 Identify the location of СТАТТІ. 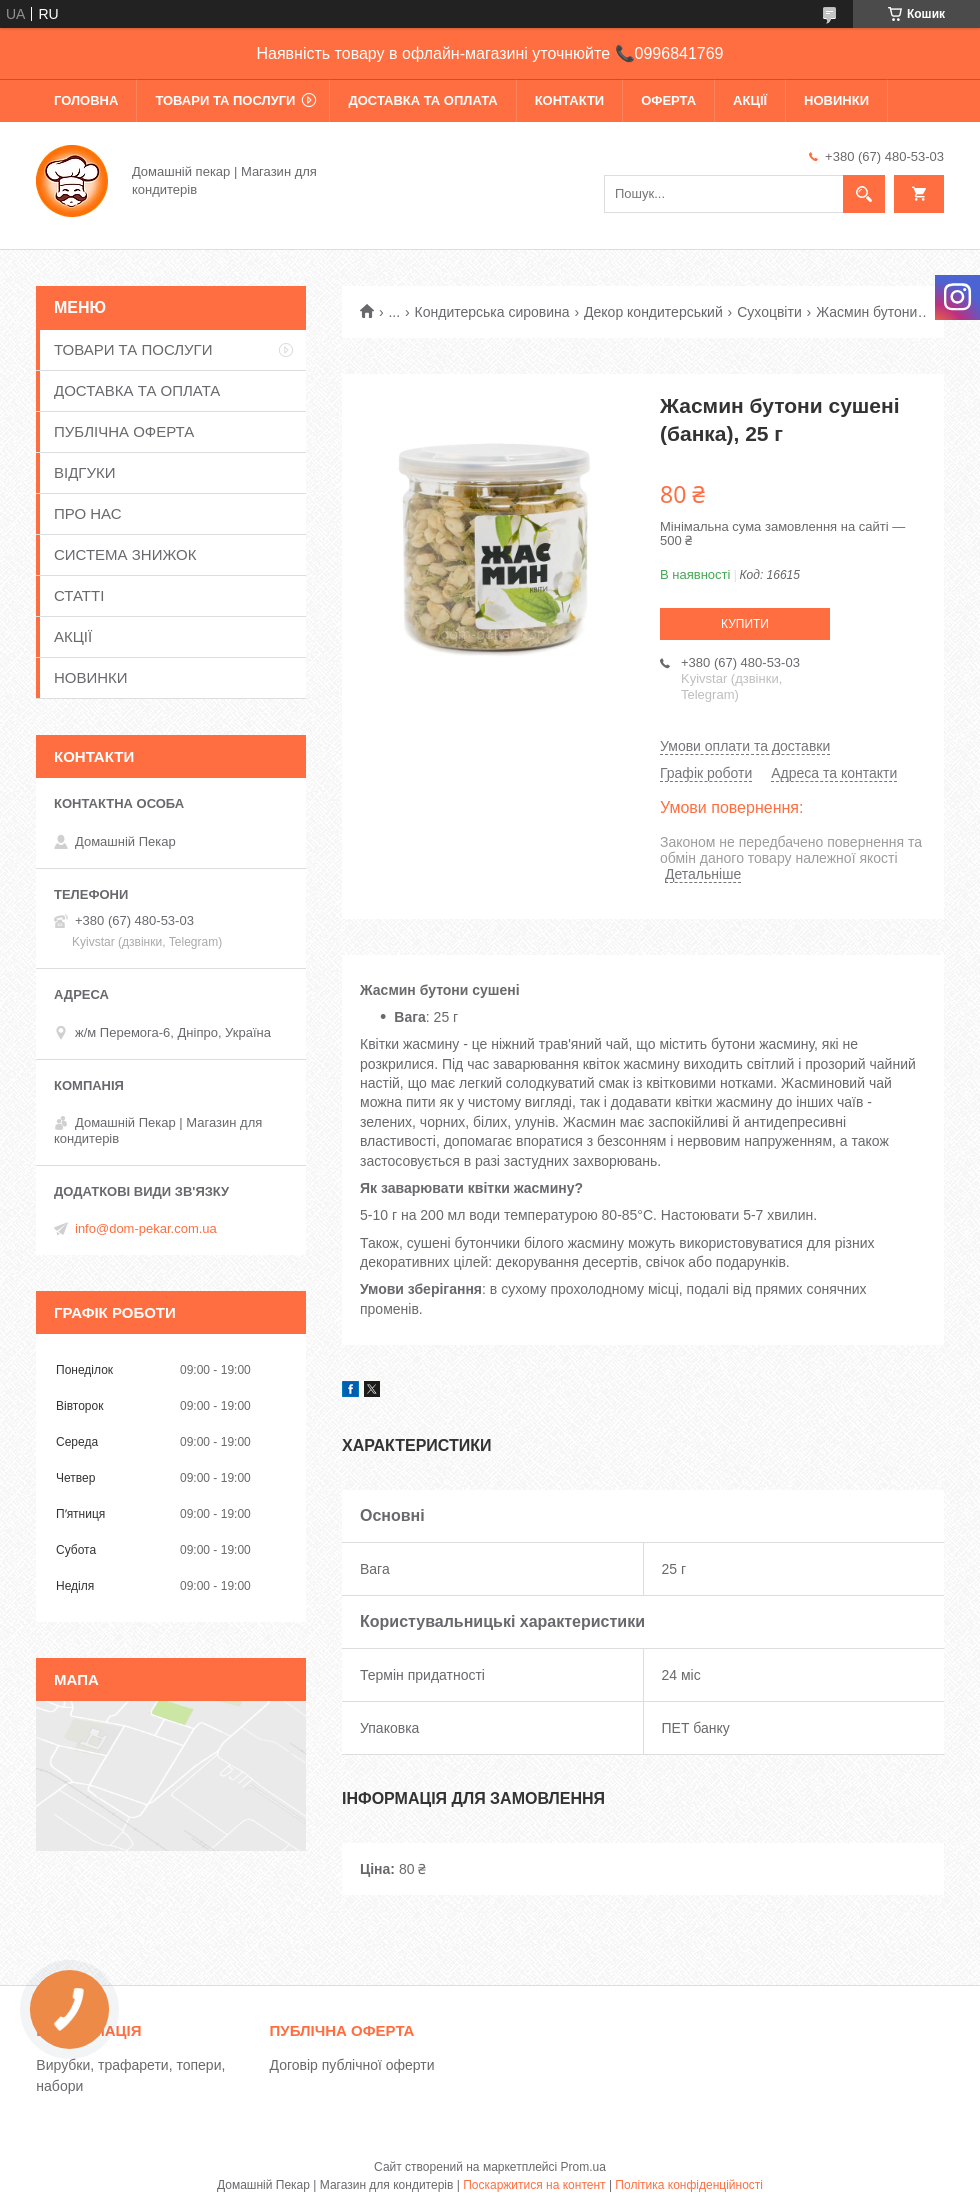
(79, 595).